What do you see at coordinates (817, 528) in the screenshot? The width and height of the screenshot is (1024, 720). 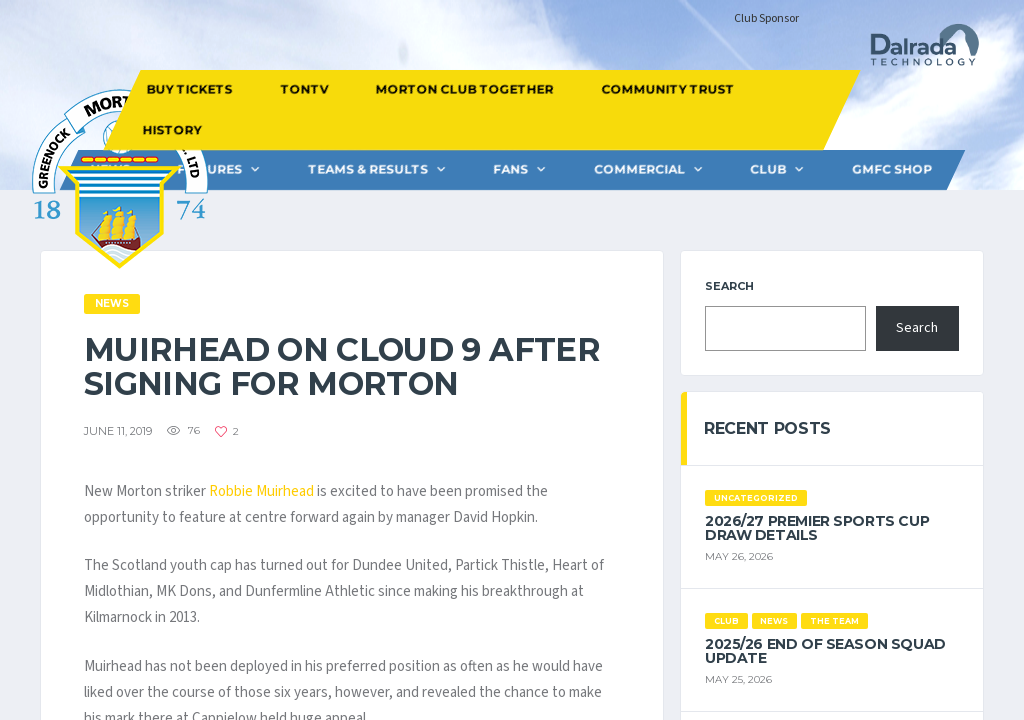 I see `2026/27 Premier Sports Cup Draw Details` at bounding box center [817, 528].